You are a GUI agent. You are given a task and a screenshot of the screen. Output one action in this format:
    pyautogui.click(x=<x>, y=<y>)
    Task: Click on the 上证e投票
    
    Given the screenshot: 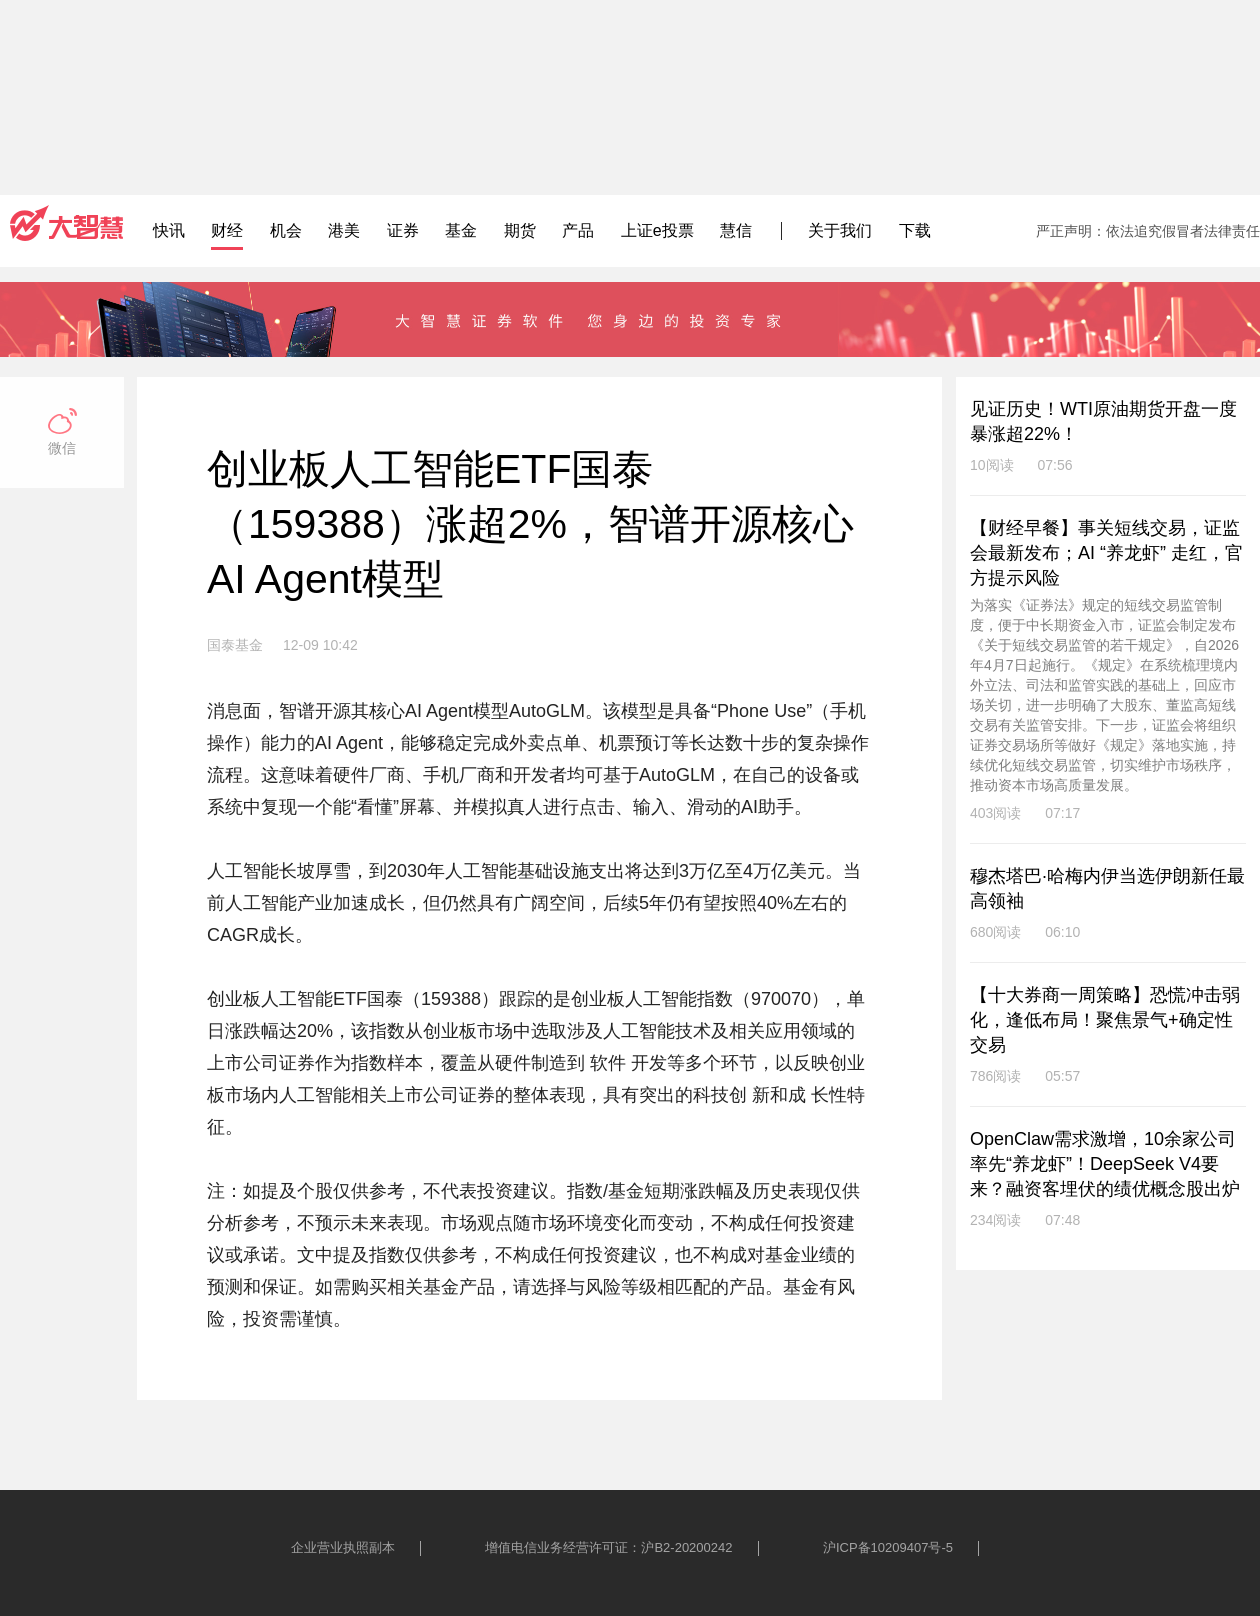 What is the action you would take?
    pyautogui.click(x=657, y=230)
    